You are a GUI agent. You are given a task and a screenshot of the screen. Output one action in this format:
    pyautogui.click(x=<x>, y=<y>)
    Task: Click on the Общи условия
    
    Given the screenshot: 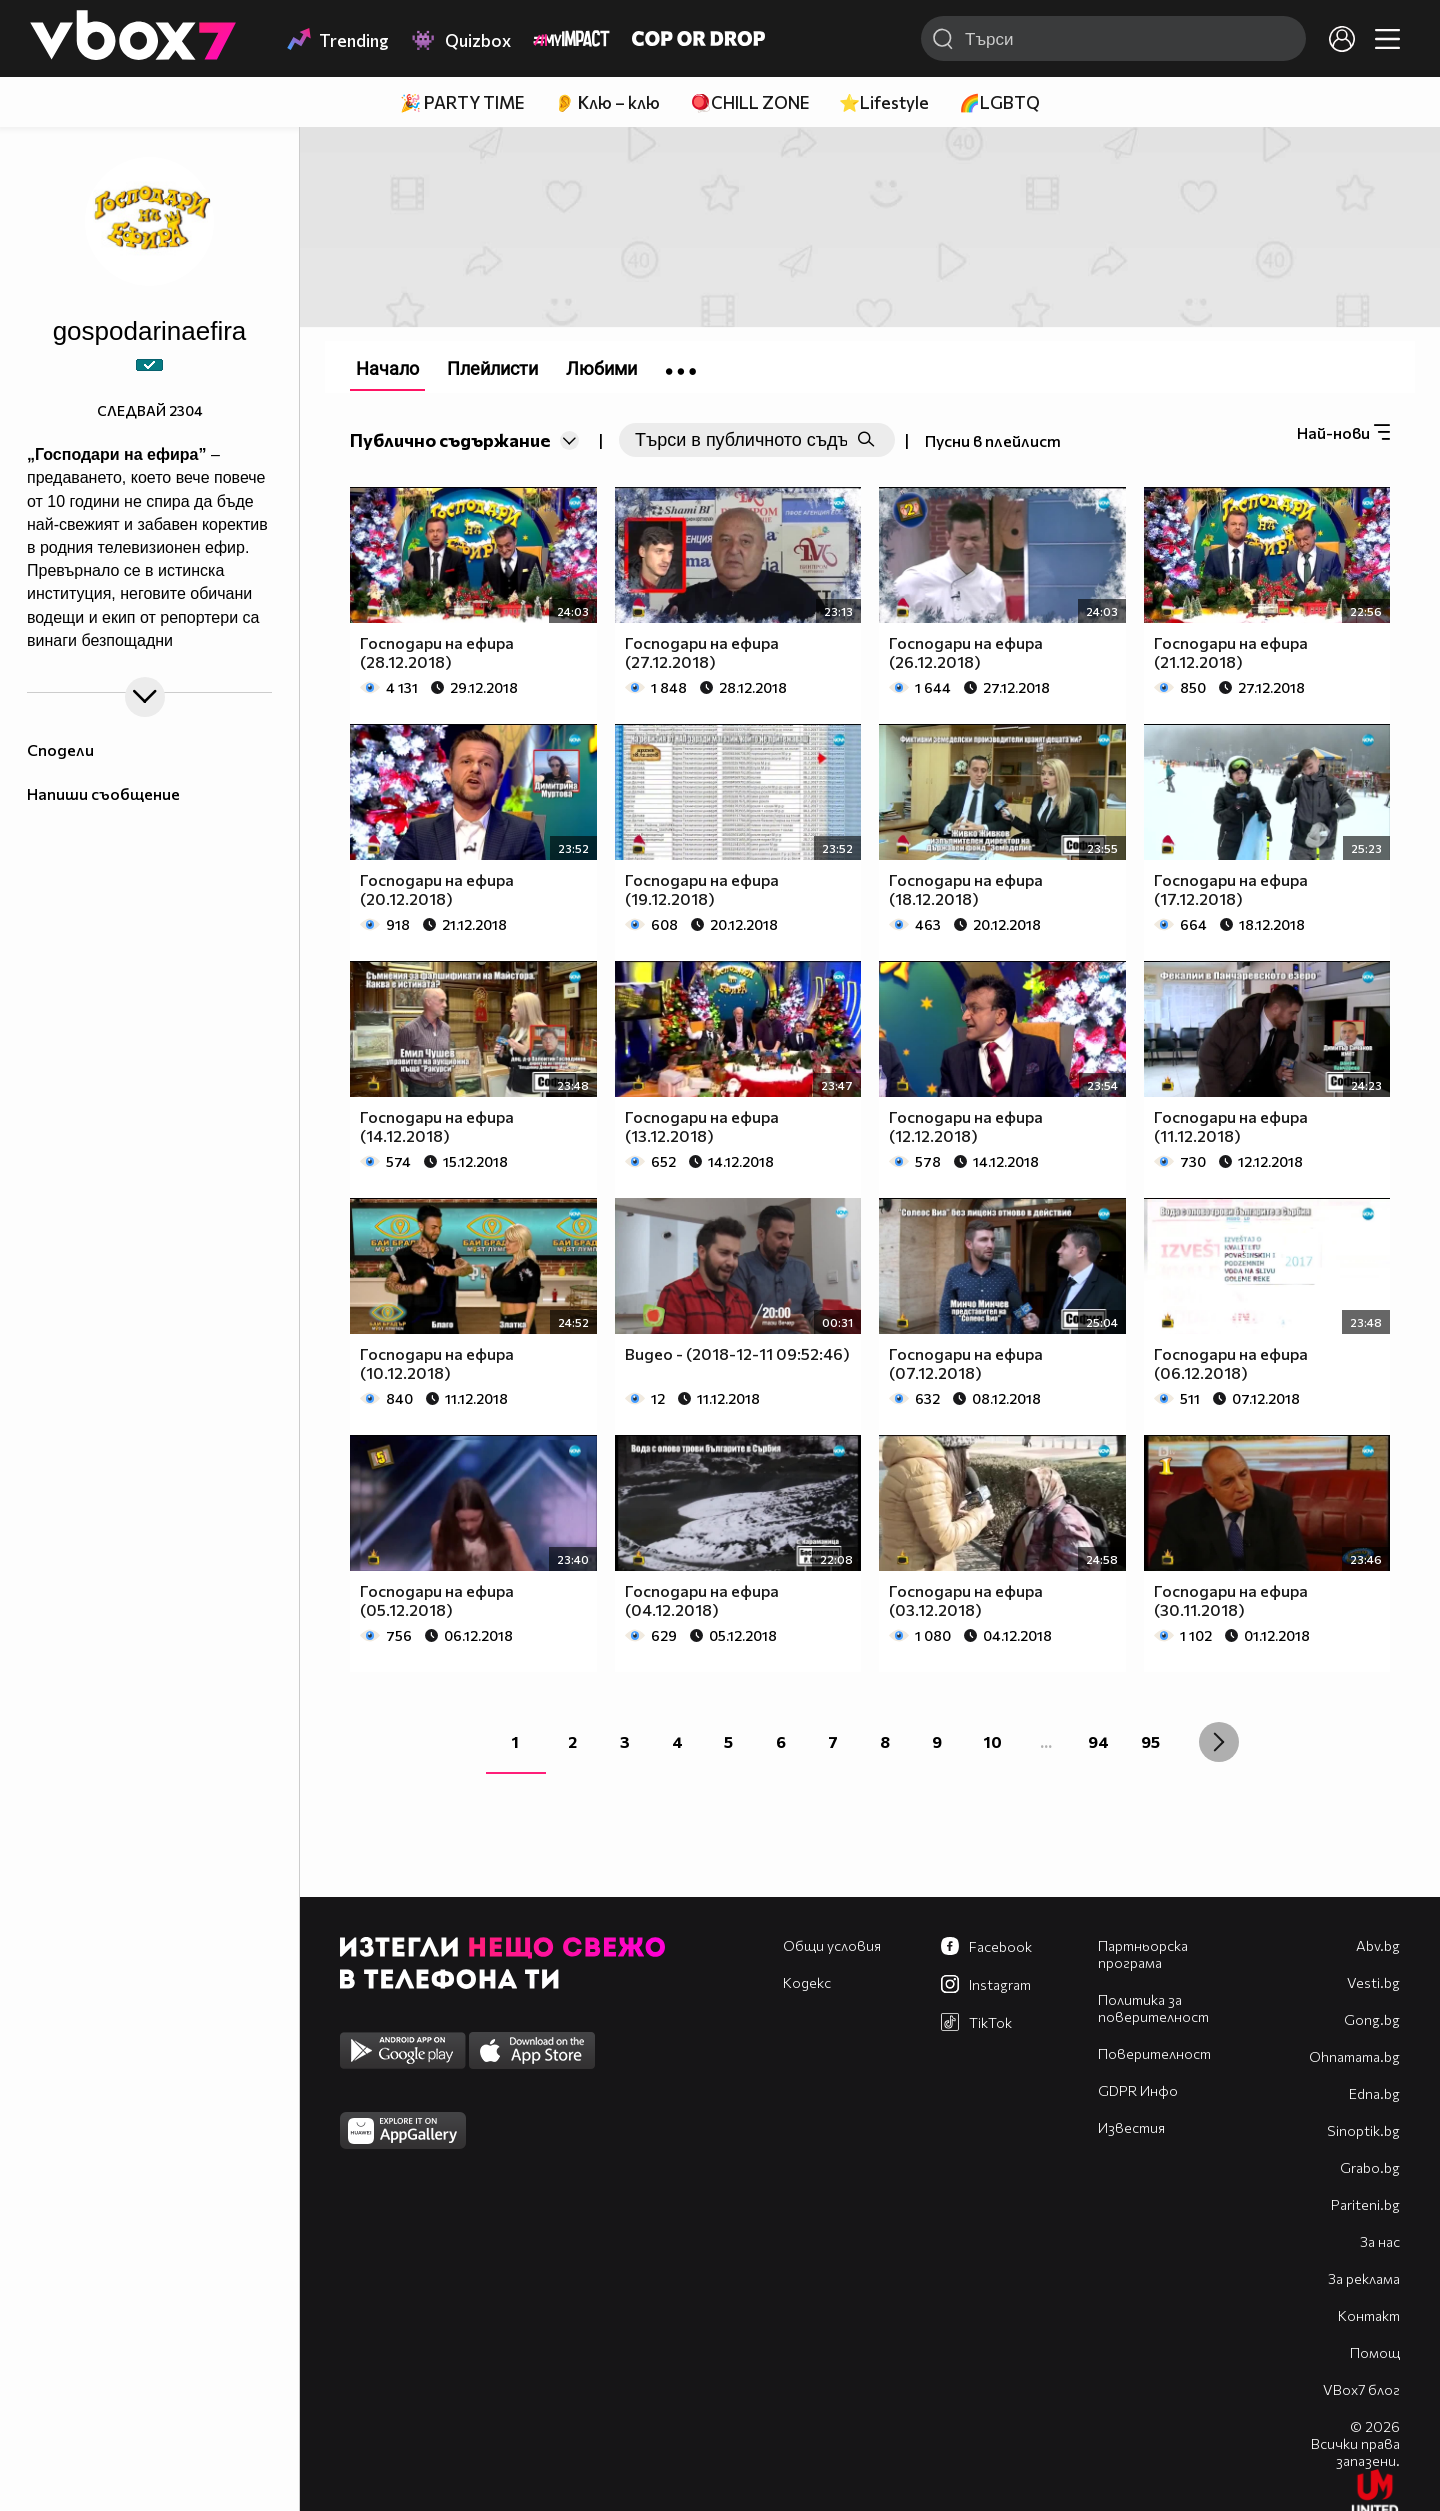 What is the action you would take?
    pyautogui.click(x=832, y=1945)
    